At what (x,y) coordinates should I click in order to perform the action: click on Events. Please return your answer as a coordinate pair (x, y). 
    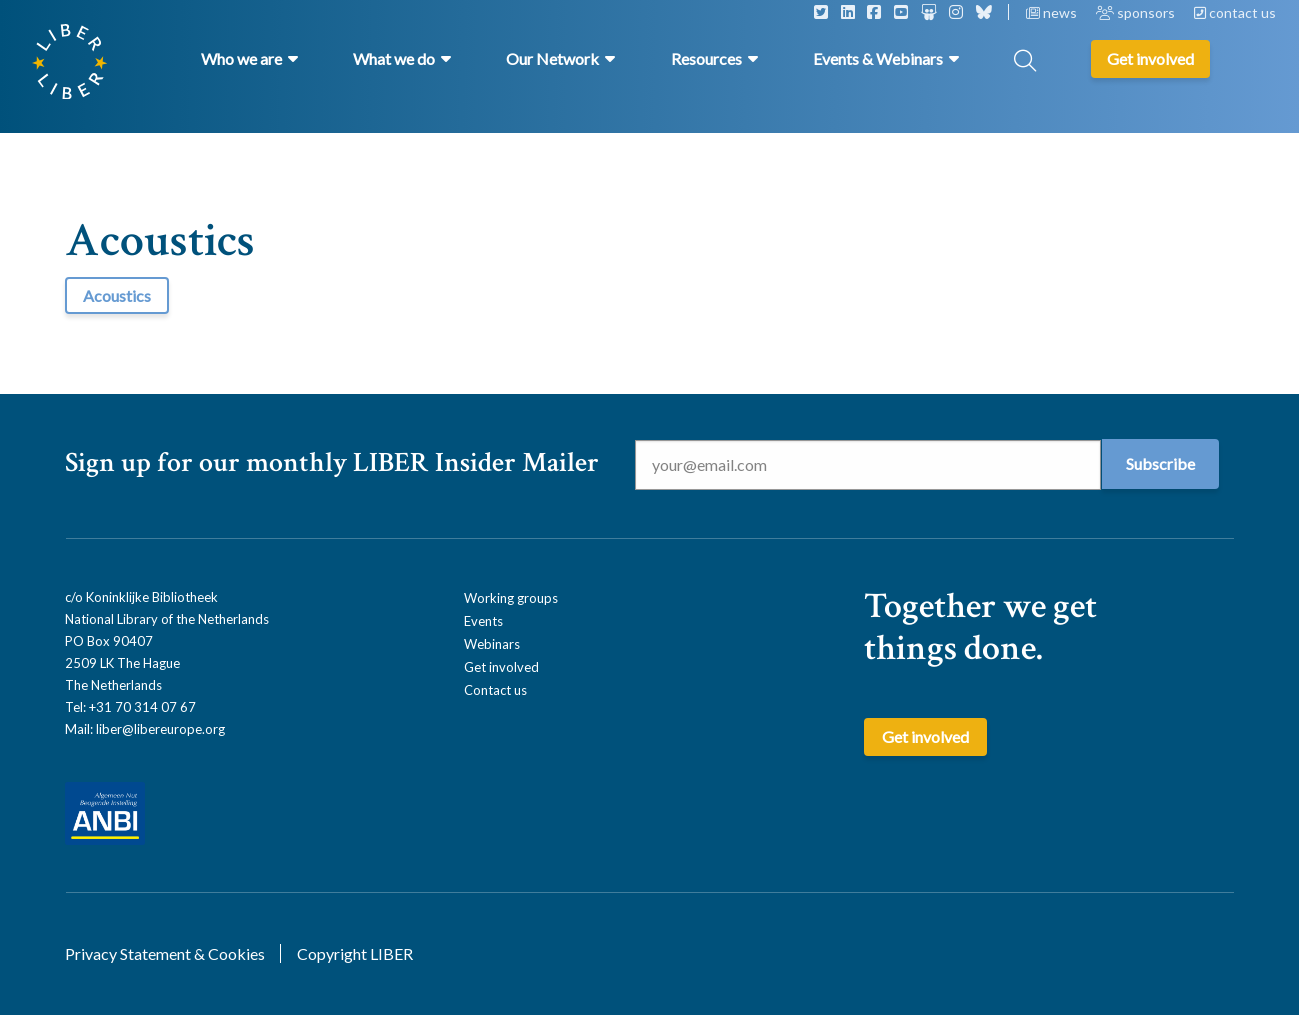
    Looking at the image, I should click on (483, 621).